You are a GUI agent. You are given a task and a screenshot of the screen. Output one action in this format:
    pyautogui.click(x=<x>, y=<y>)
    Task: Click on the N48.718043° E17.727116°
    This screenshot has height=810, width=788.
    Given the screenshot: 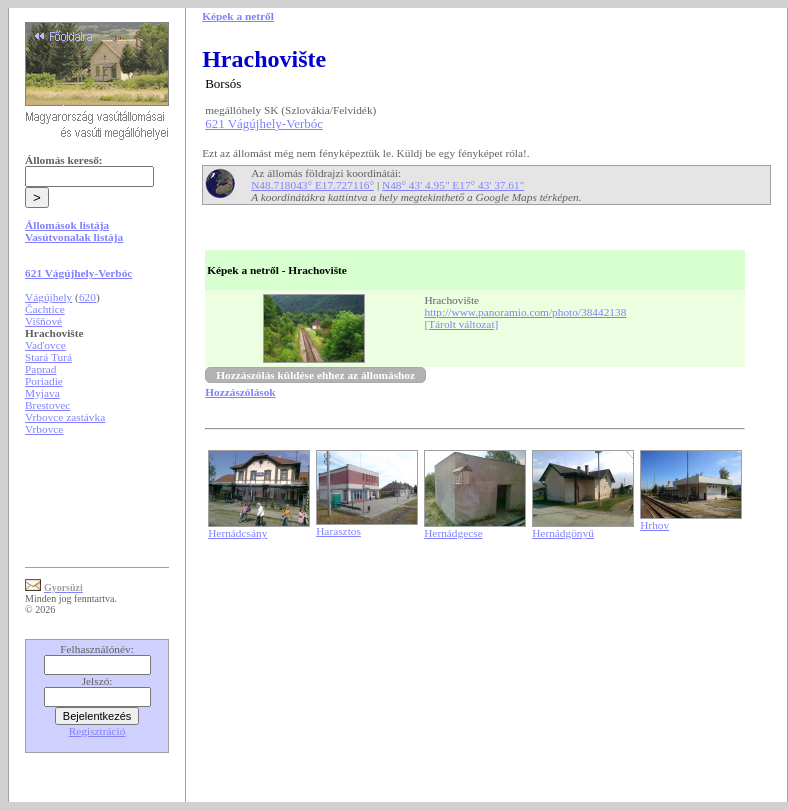 What is the action you would take?
    pyautogui.click(x=312, y=185)
    